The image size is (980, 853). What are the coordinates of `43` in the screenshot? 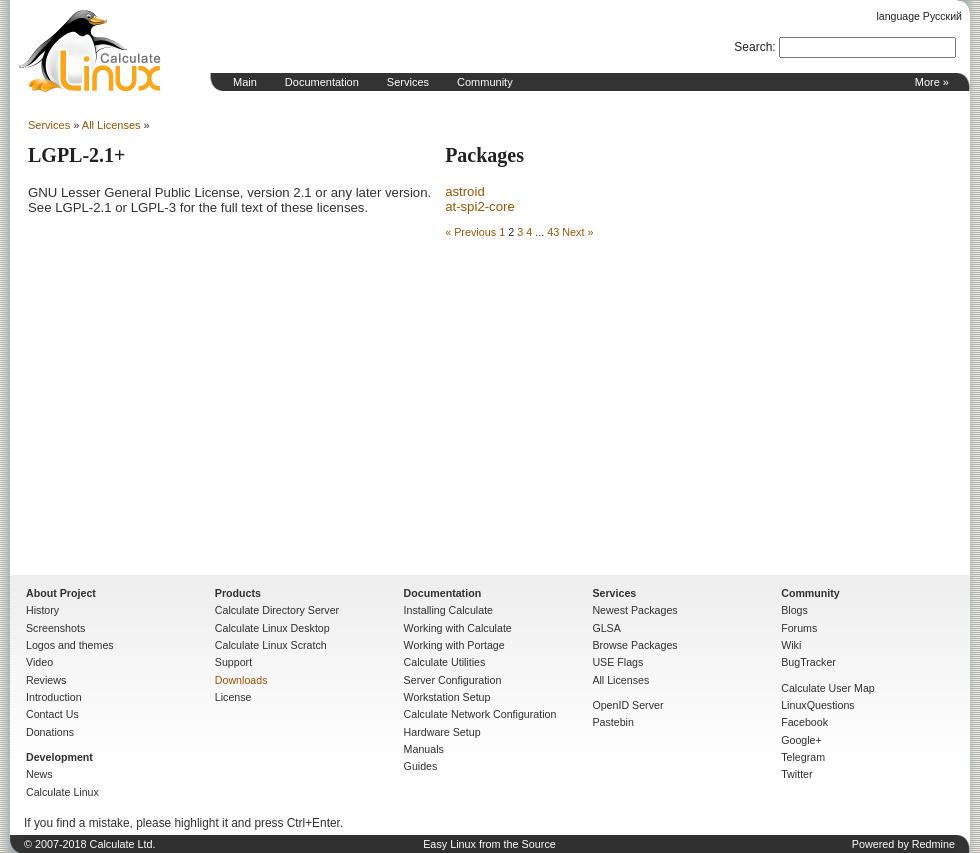 It's located at (553, 232).